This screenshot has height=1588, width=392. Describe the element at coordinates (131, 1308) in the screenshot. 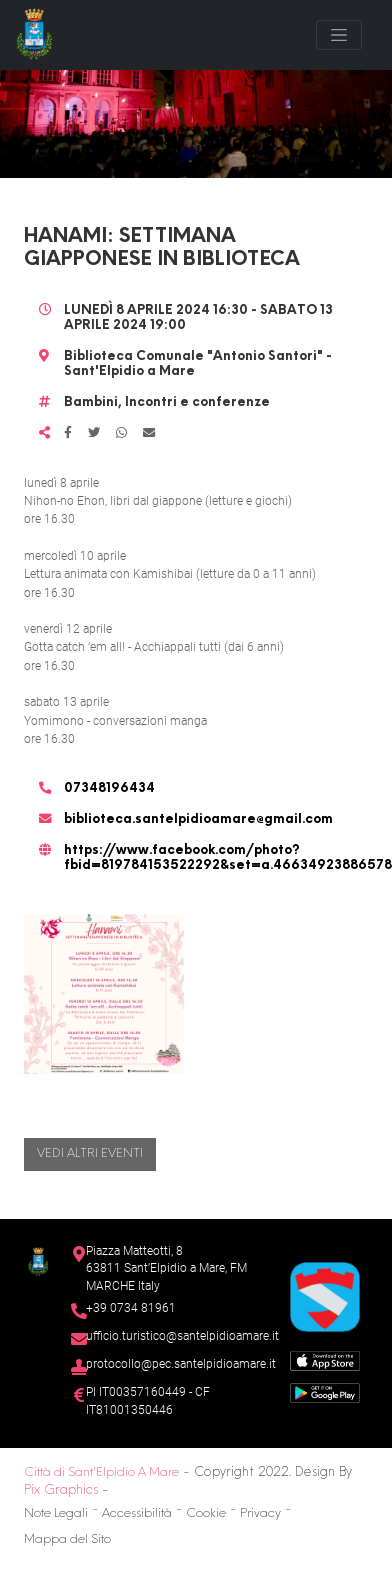

I see `+39 0734 81961` at that location.